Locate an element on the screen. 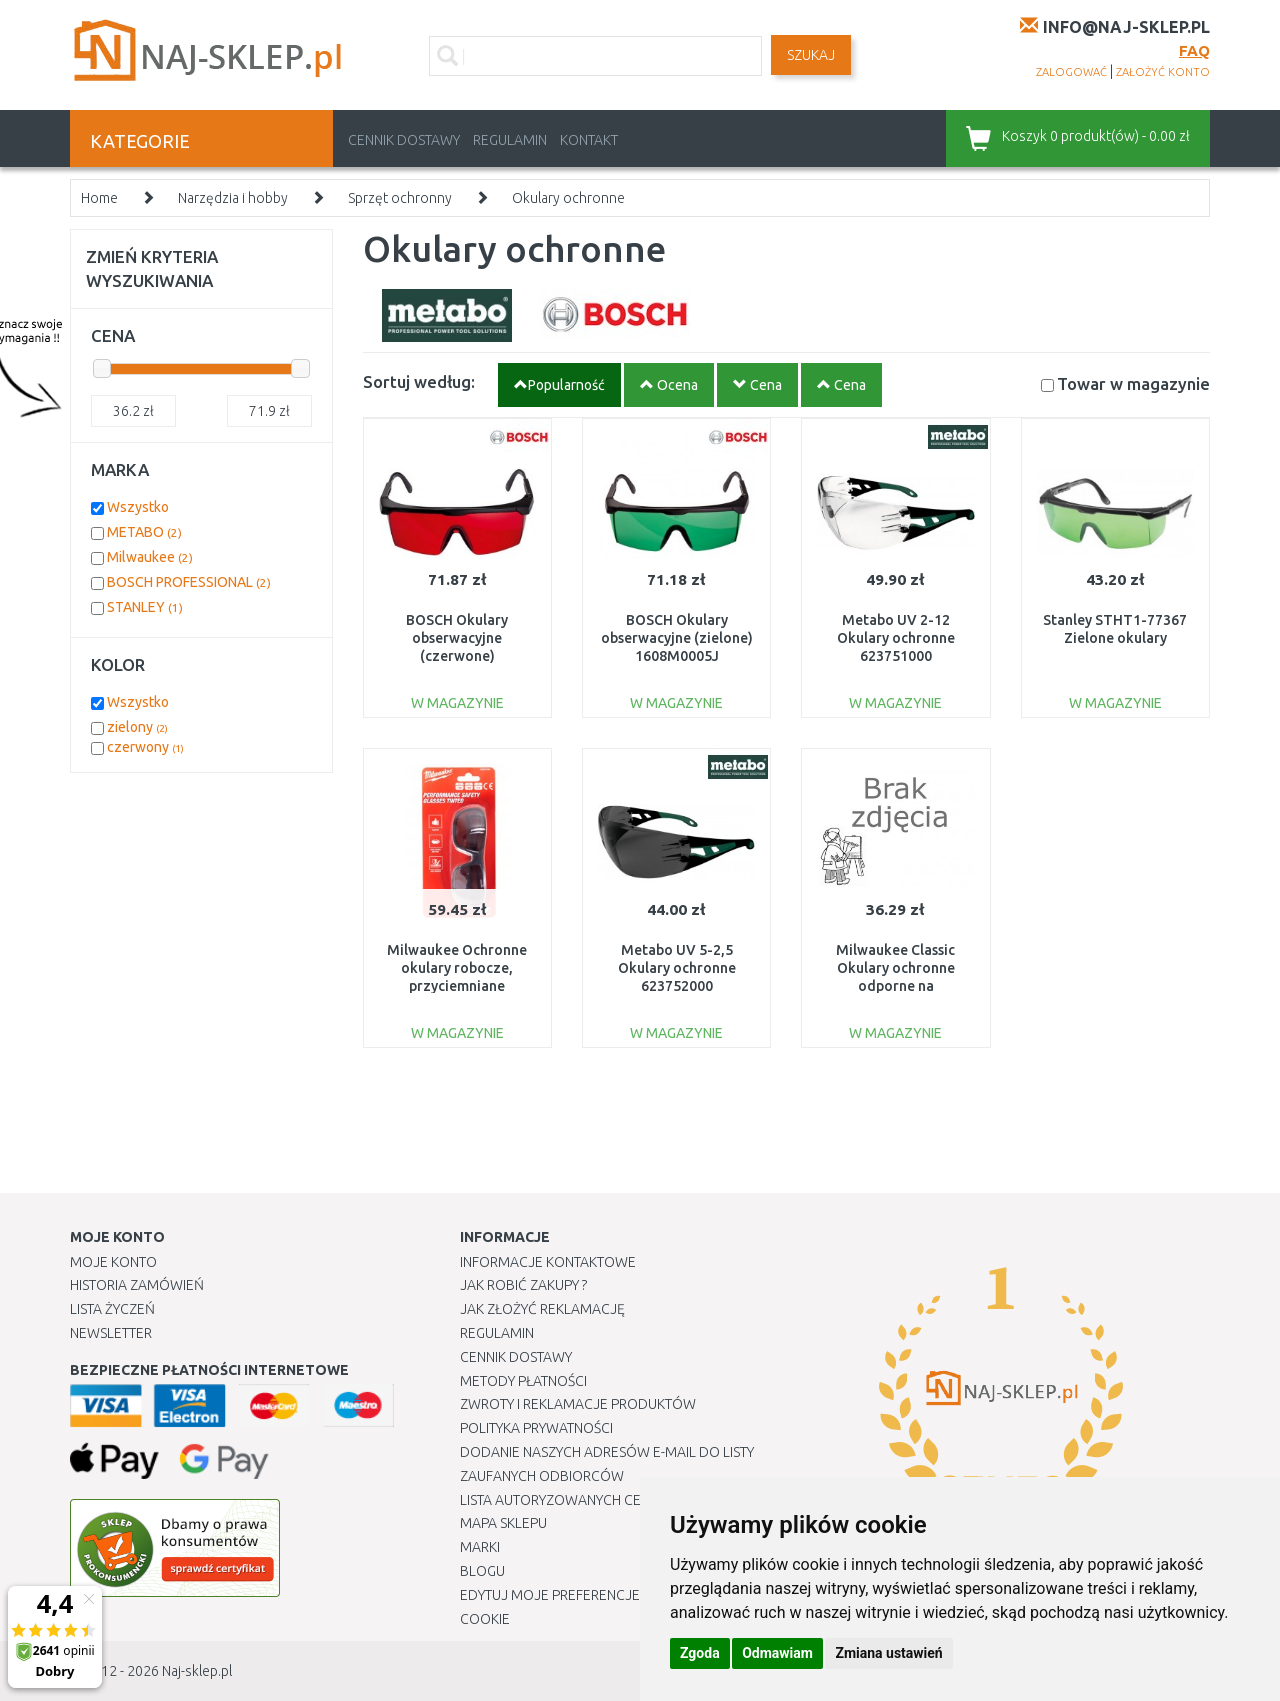 This screenshot has height=1701, width=1280. Milwaukee is located at coordinates (150, 557).